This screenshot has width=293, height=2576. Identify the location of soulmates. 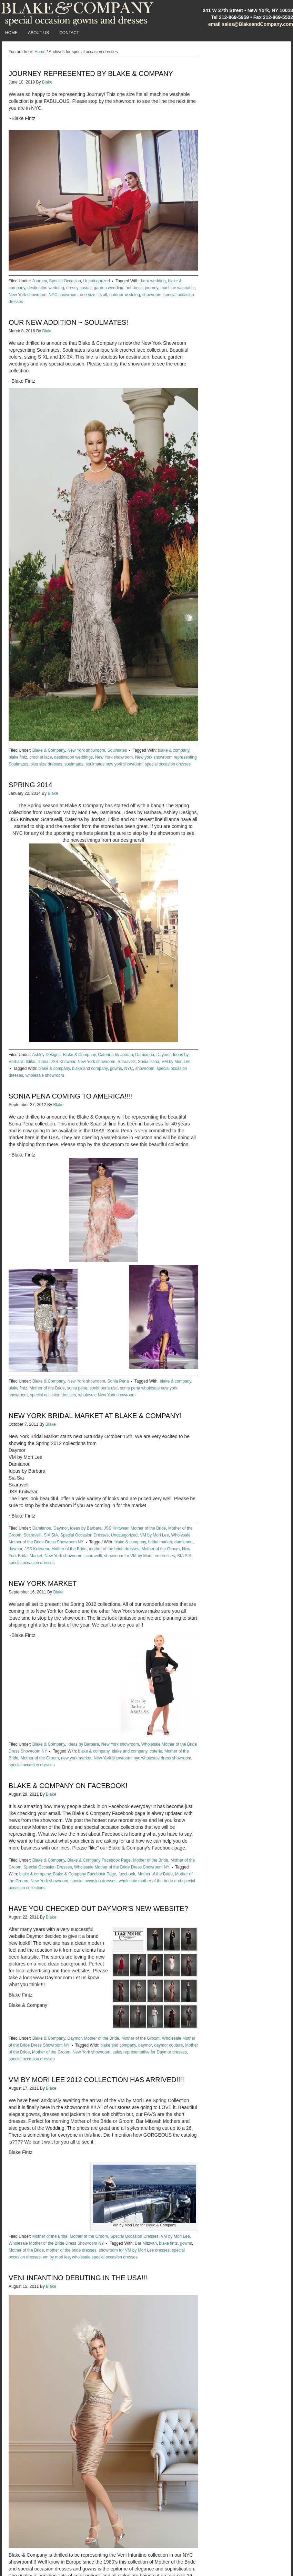
(73, 764).